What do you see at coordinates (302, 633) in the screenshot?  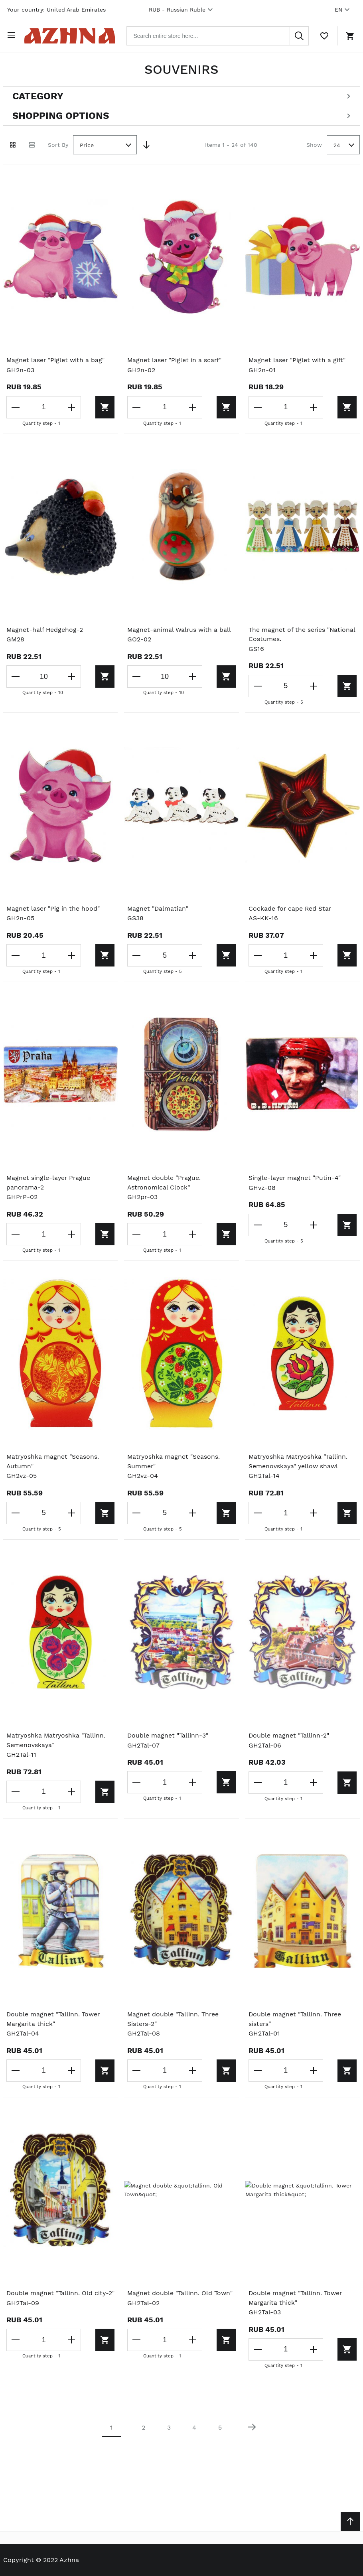 I see `The magnet of the series "National Costumes.` at bounding box center [302, 633].